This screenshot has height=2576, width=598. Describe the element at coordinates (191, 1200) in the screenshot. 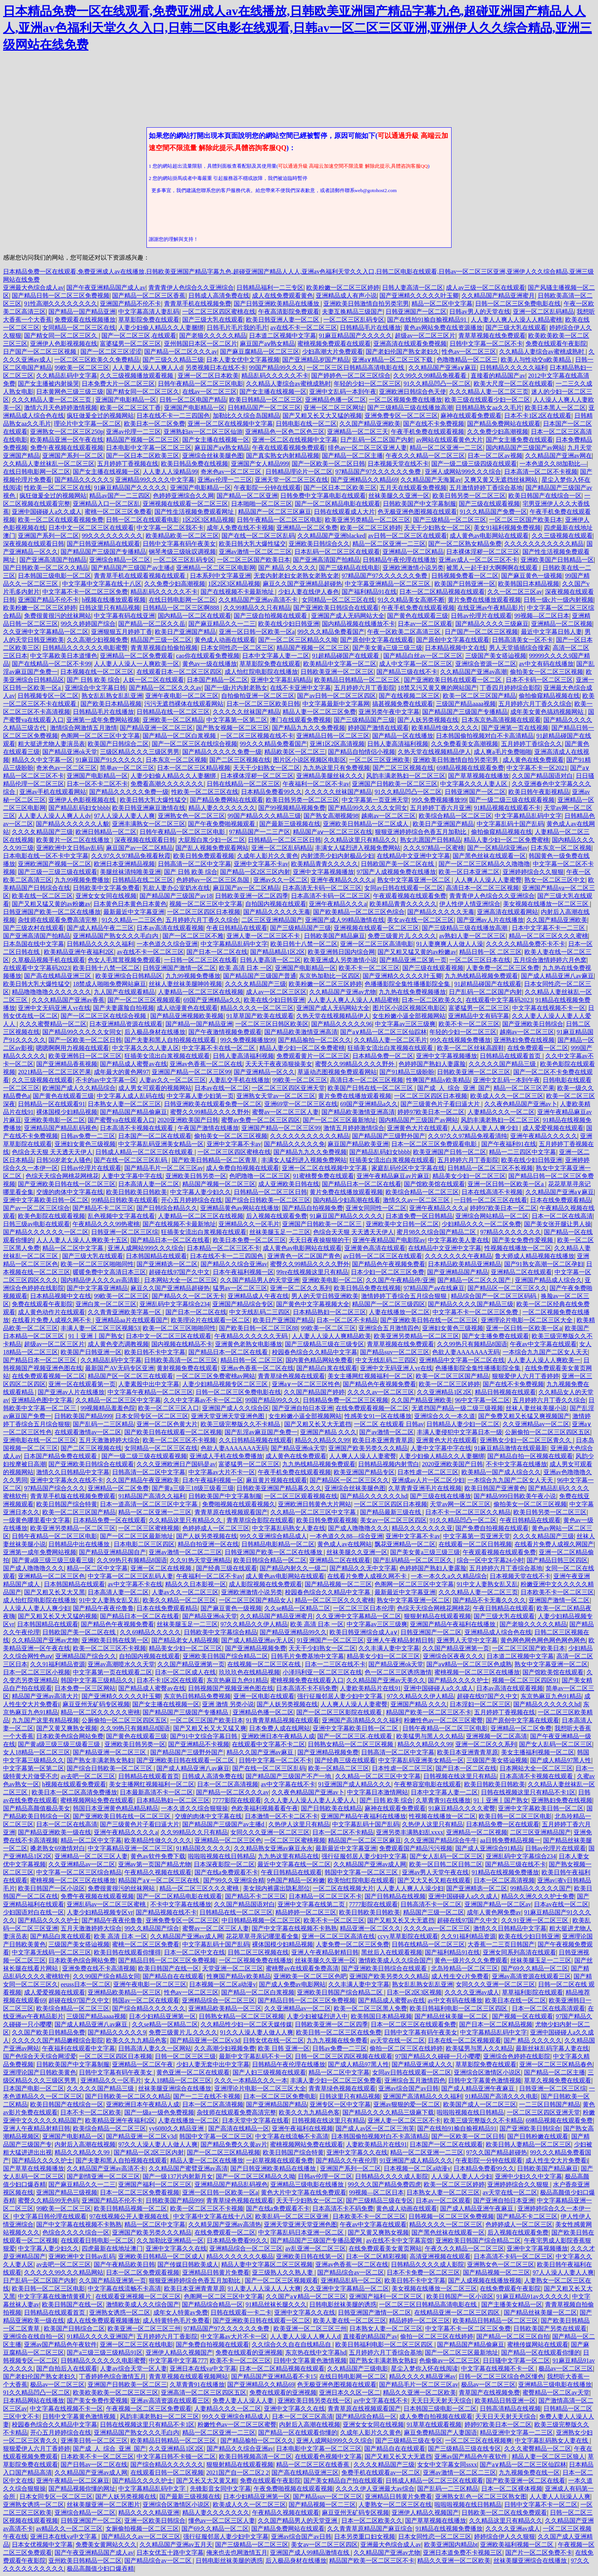

I see `开心五月婷婷综合在线` at that location.